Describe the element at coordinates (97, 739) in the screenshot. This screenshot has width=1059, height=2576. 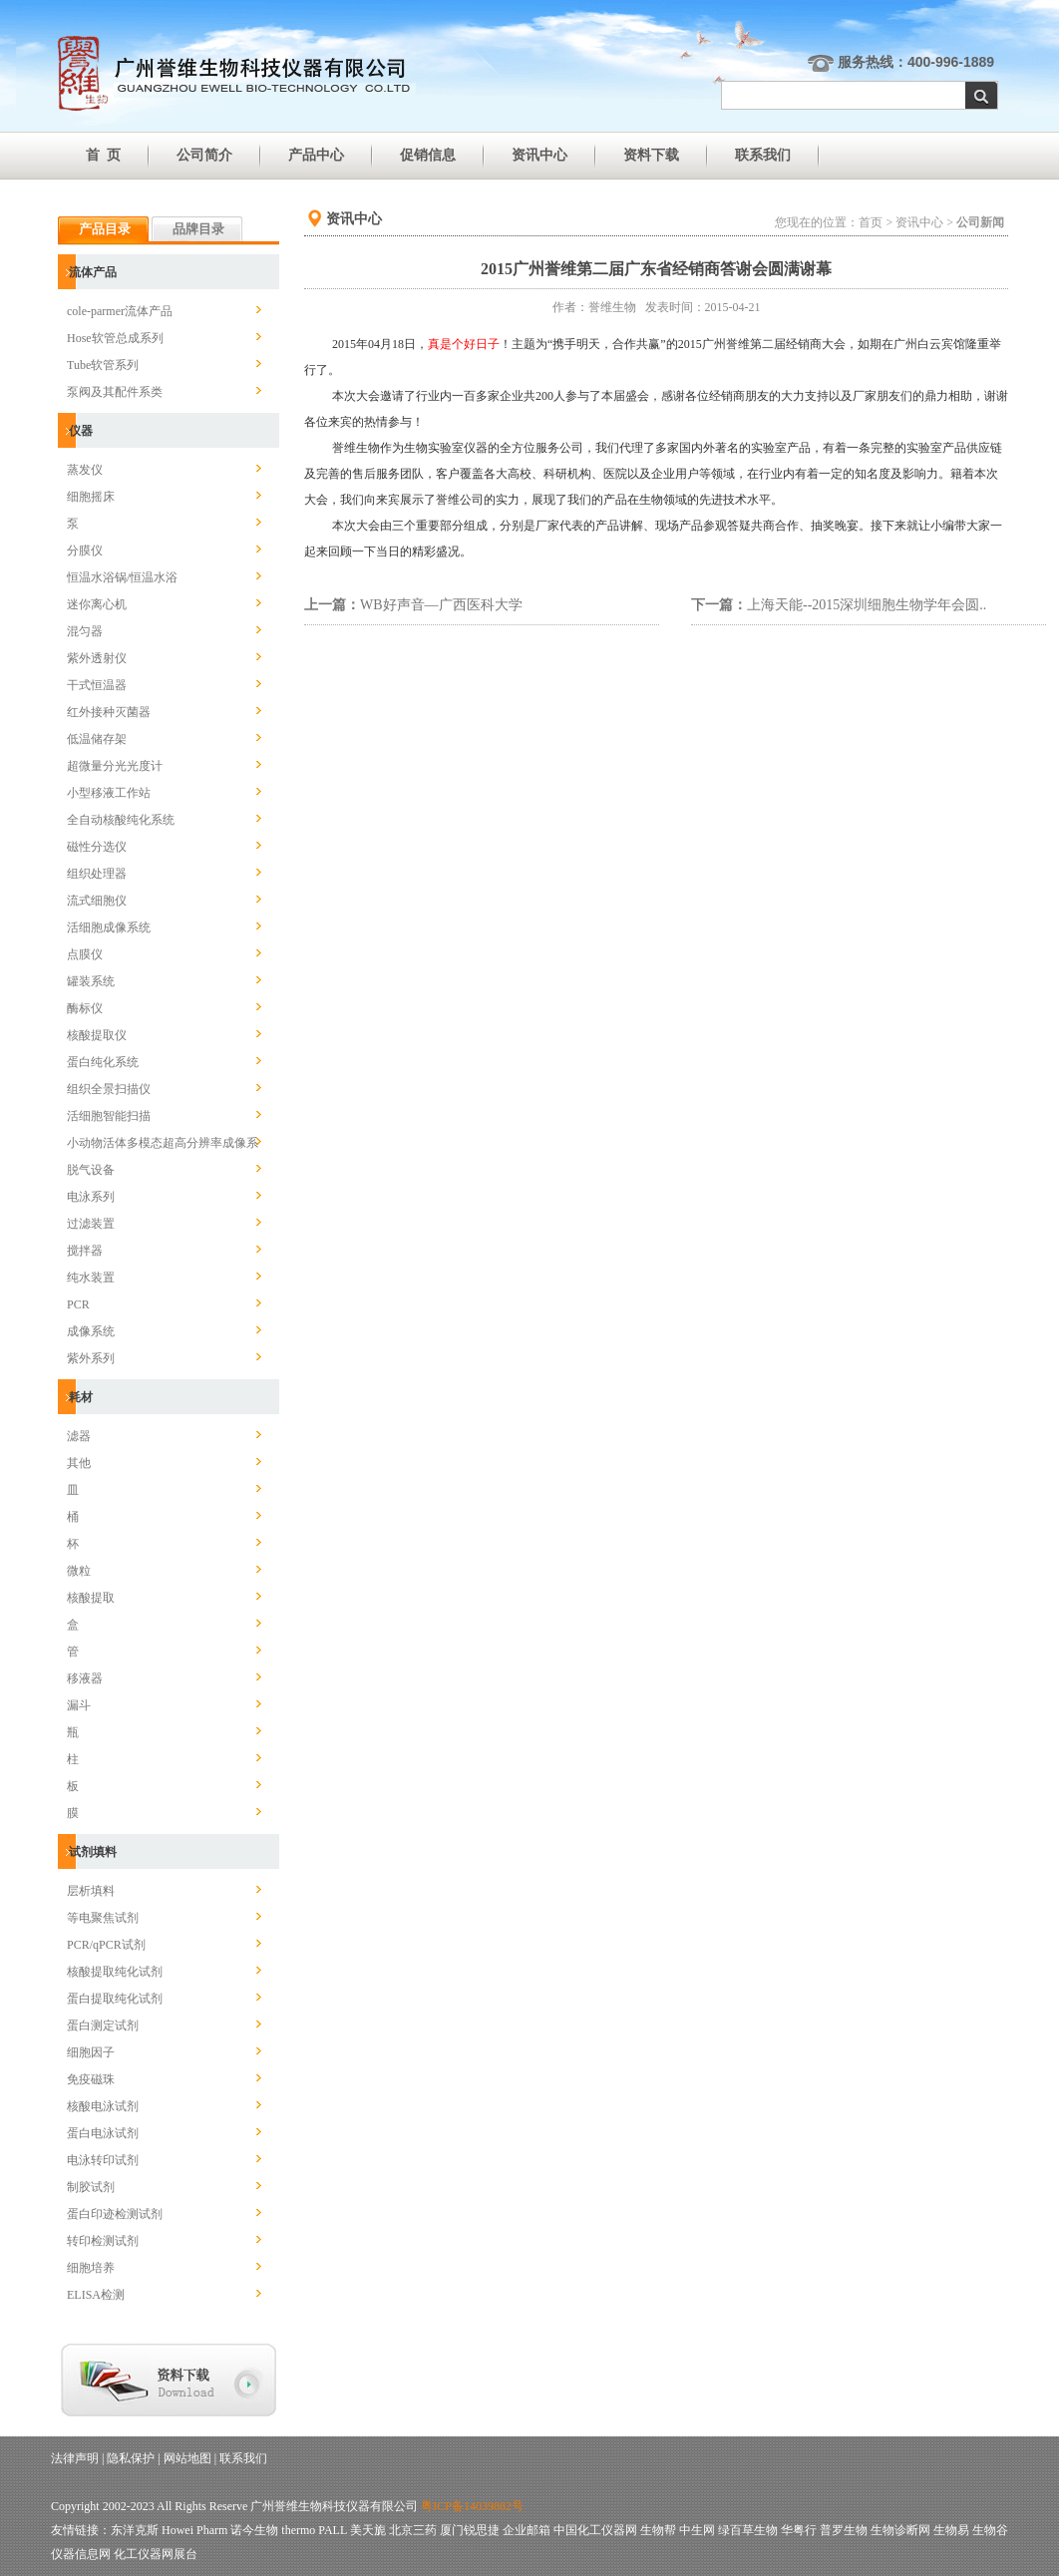
I see `低温储存架` at that location.